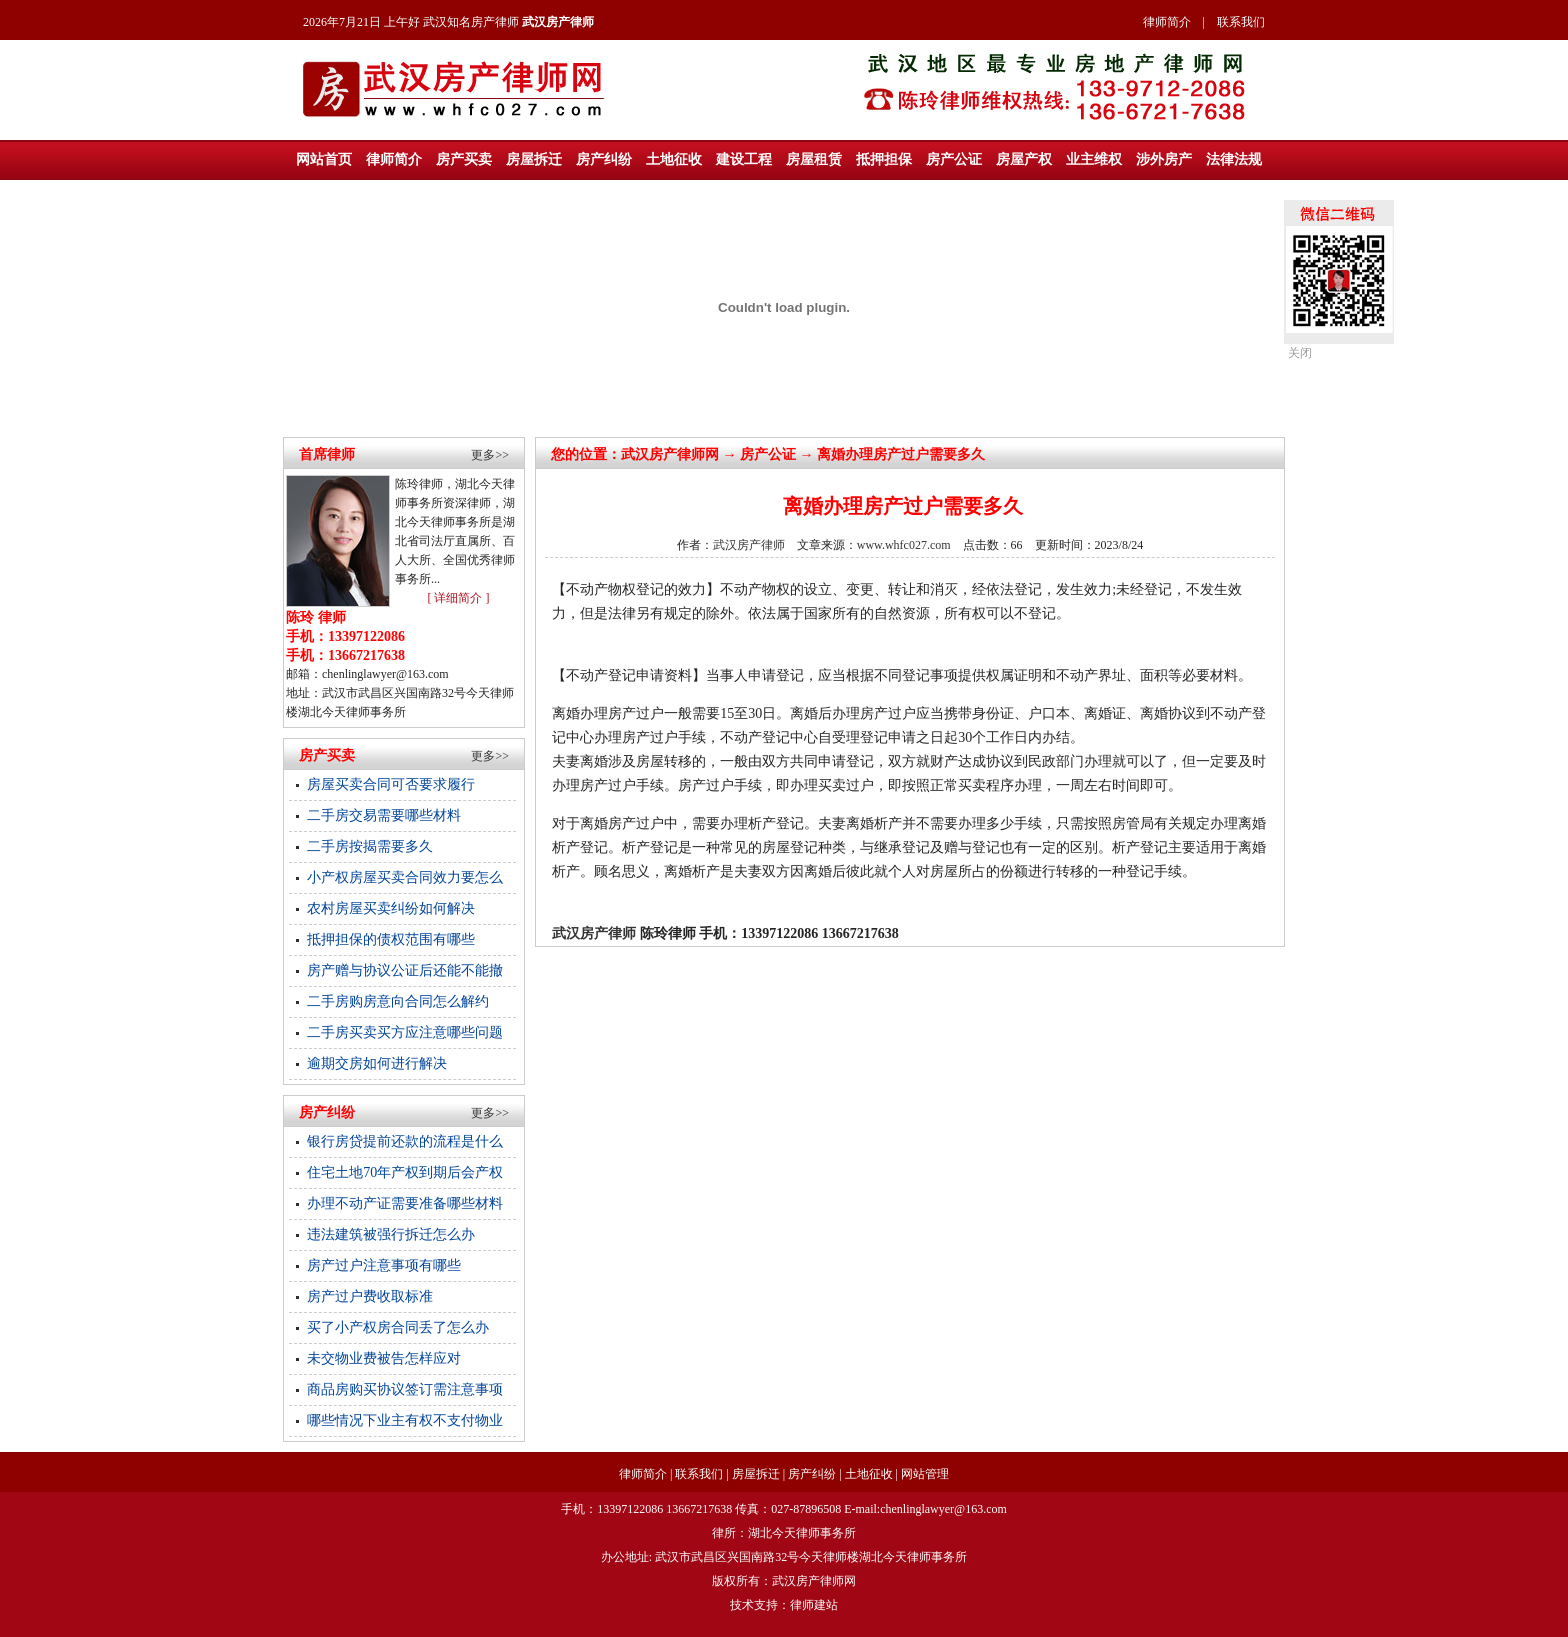 The height and width of the screenshot is (1637, 1568). I want to click on 房产赠与协议公证后还能不能撤, so click(405, 970).